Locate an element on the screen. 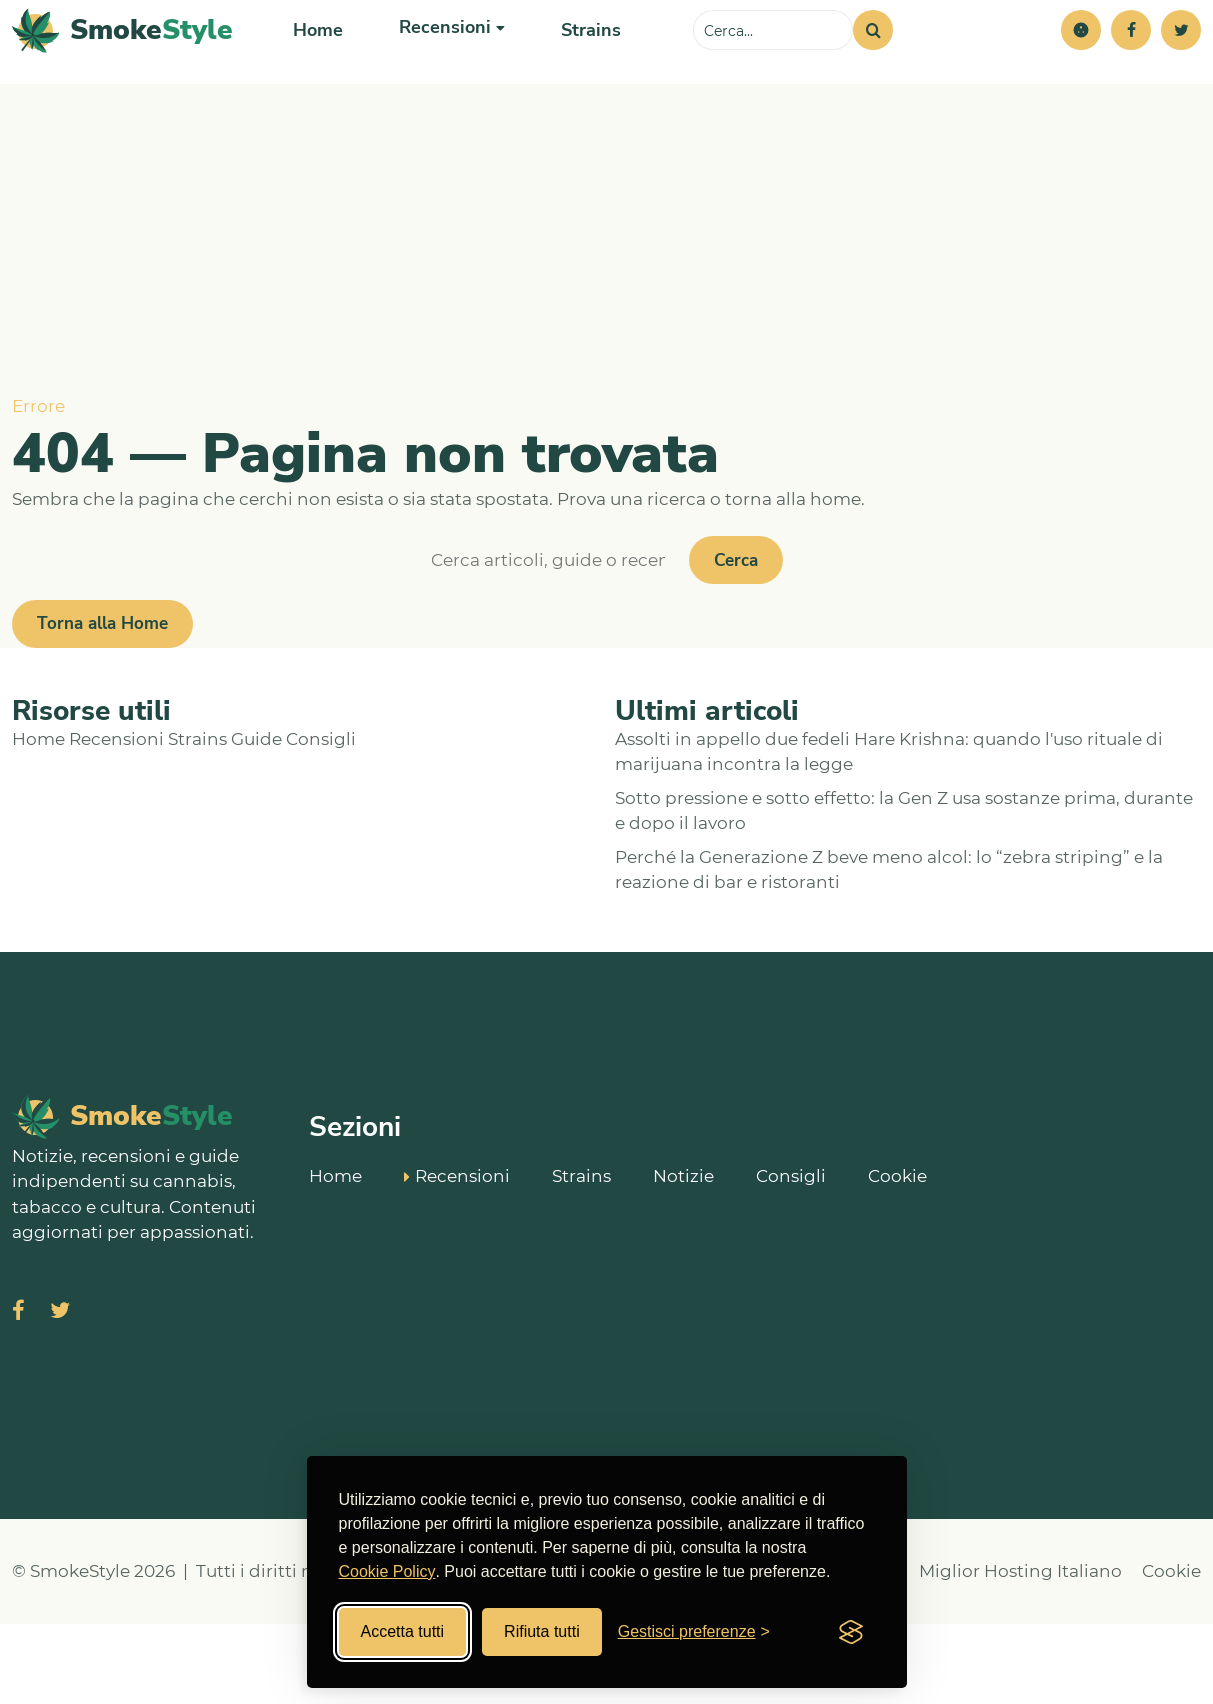  Miglior Hosting Italiano is located at coordinates (1020, 1651).